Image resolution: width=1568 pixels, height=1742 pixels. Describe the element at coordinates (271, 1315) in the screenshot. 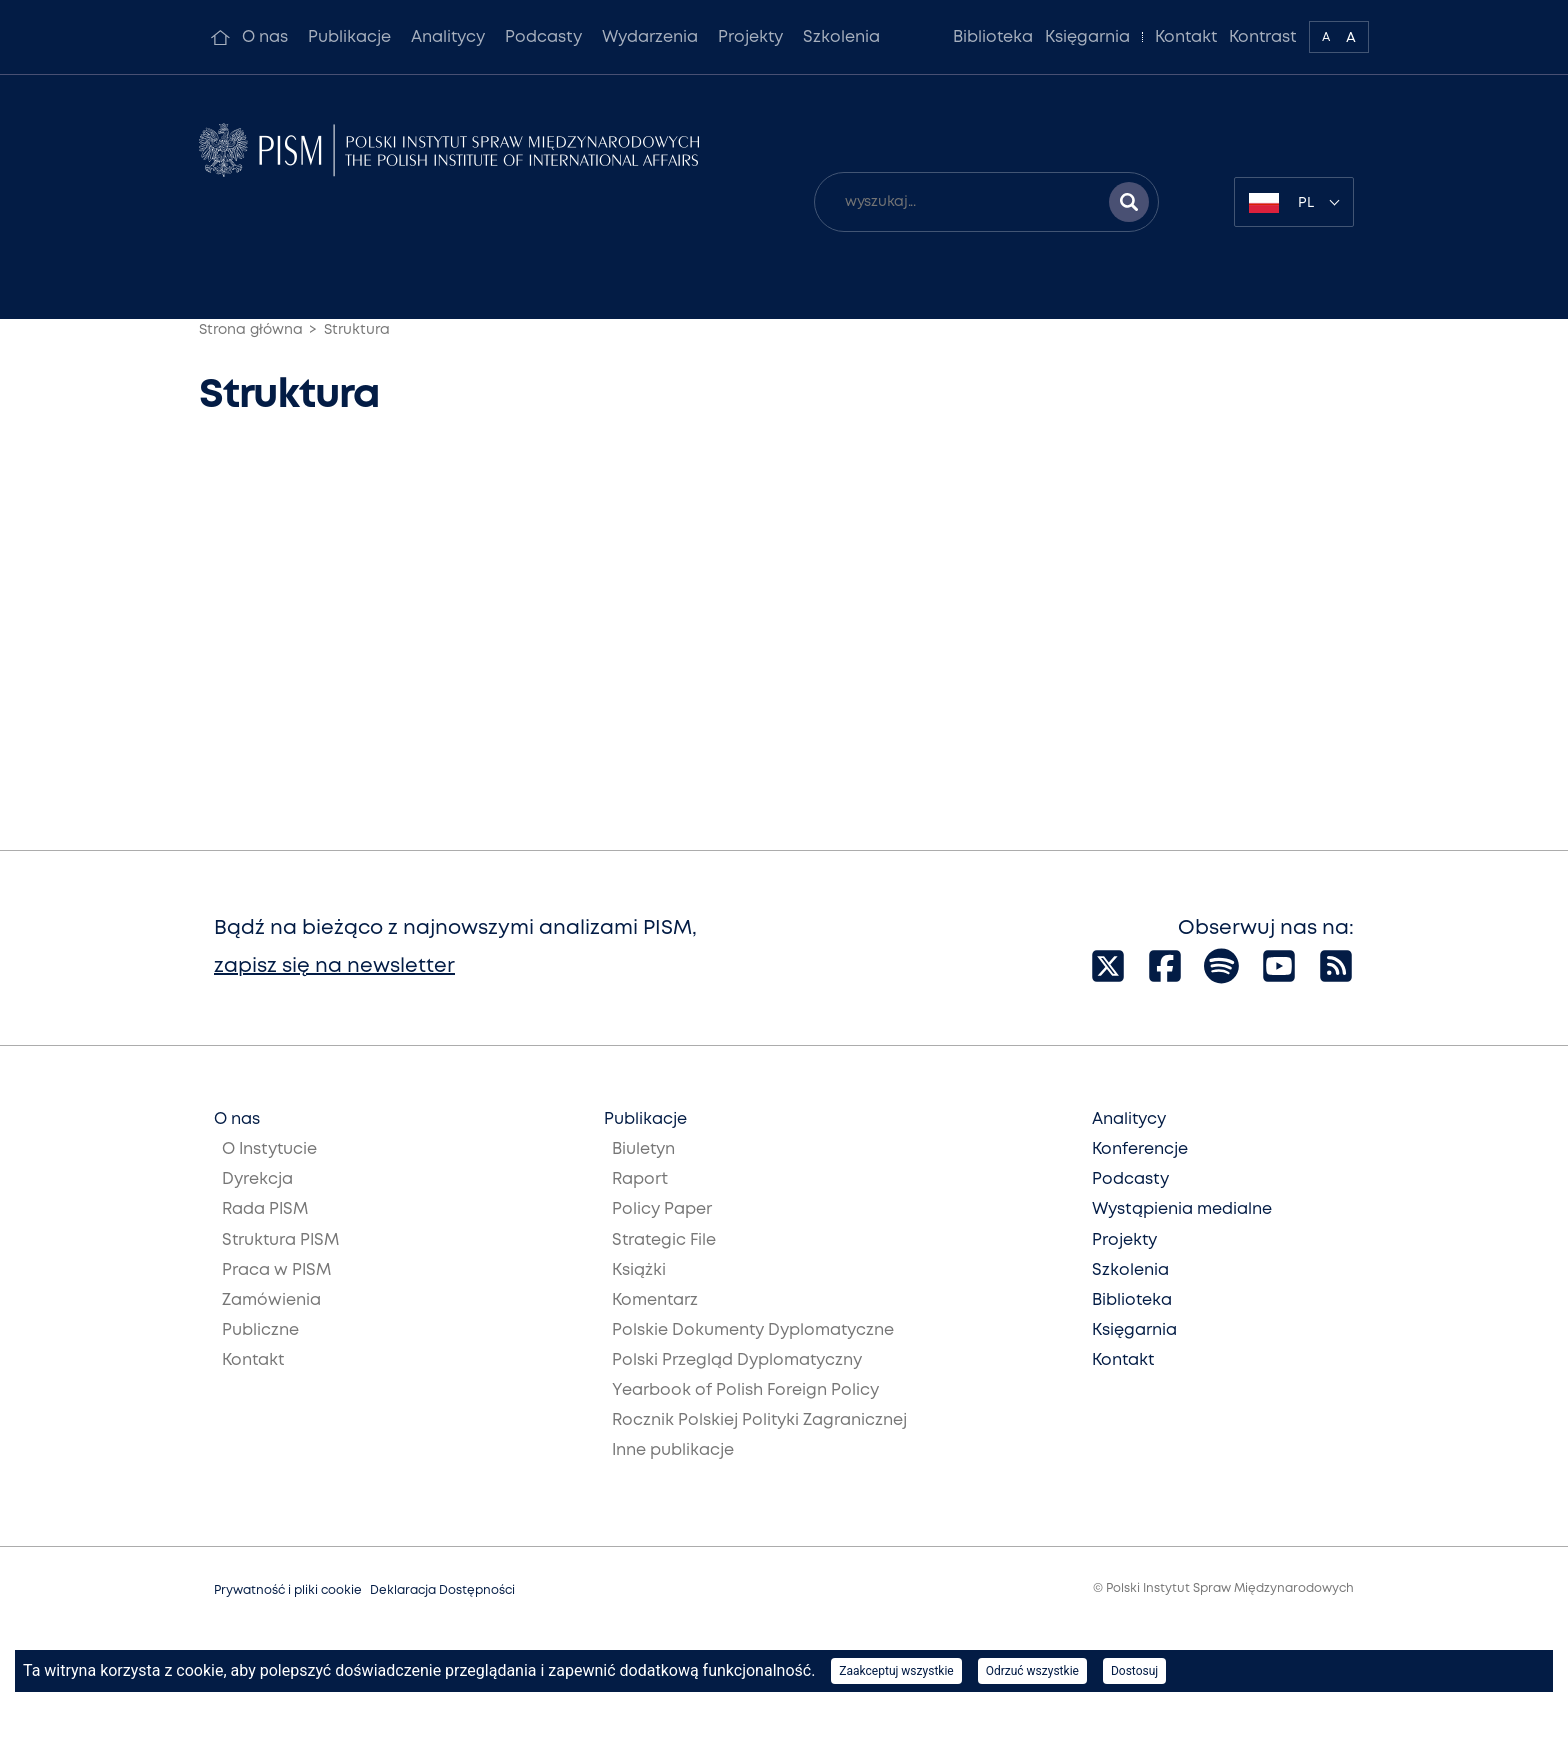

I see `Zamówienia Publiczne` at that location.